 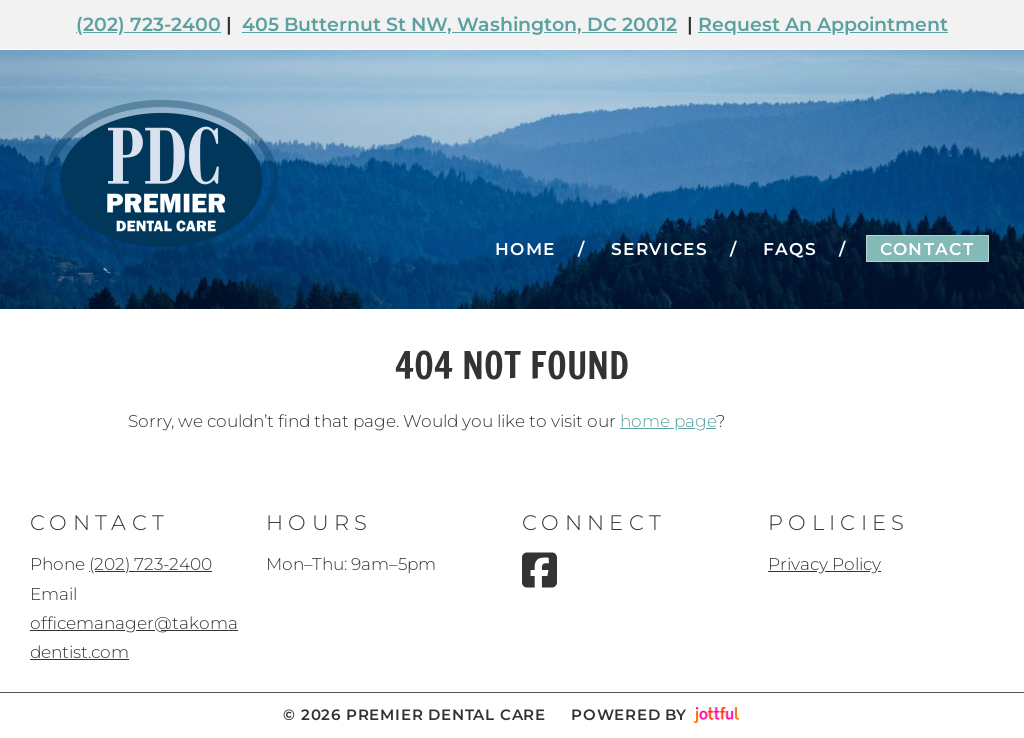 What do you see at coordinates (660, 249) in the screenshot?
I see `Services [menuitem]` at bounding box center [660, 249].